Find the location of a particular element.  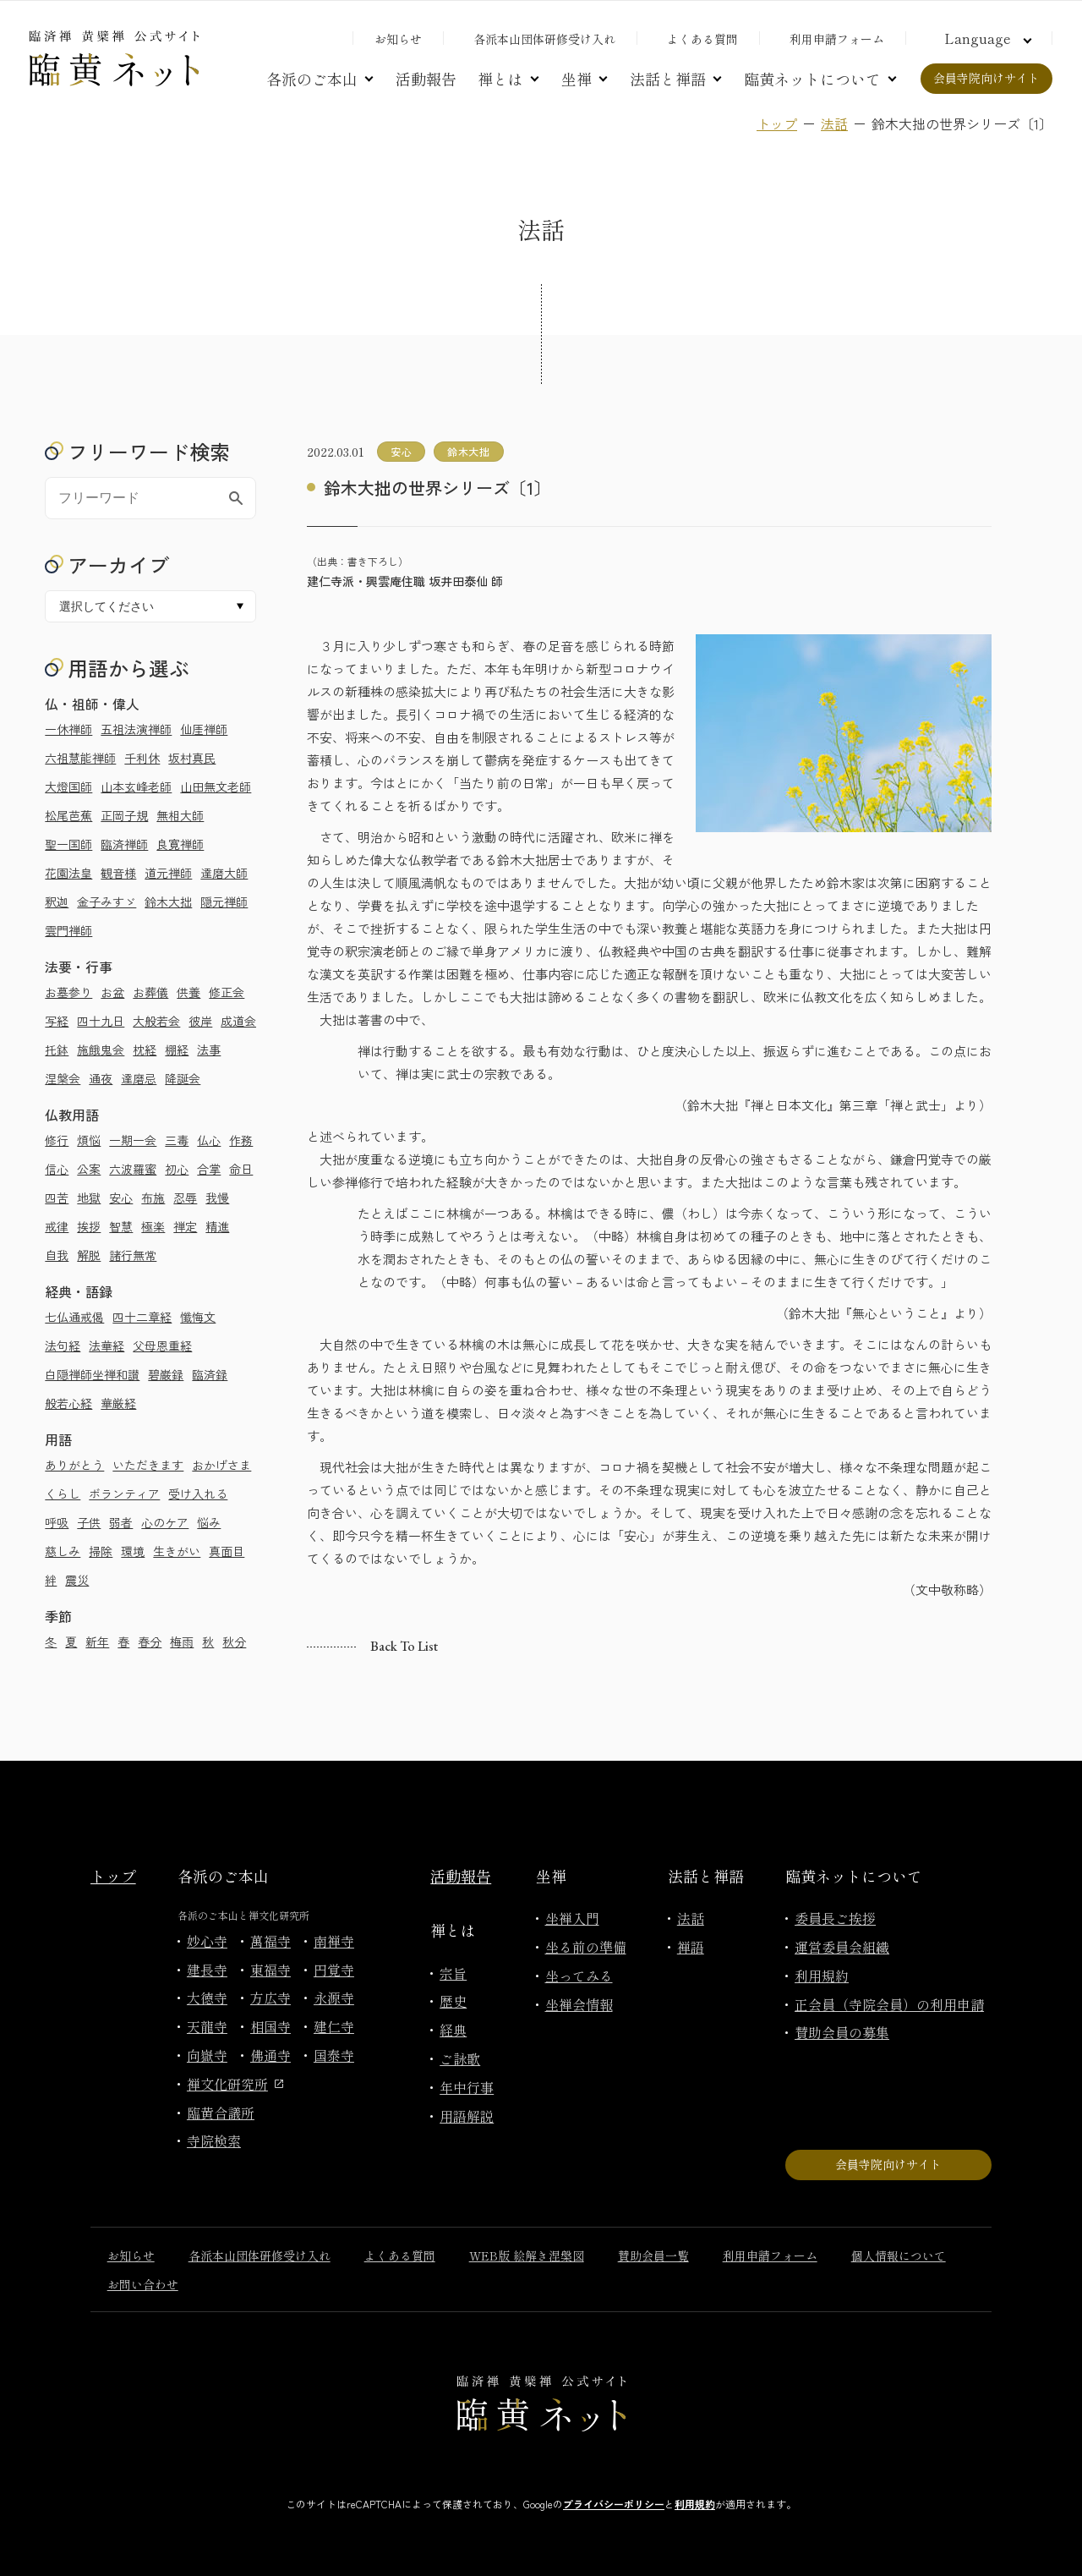

布施 is located at coordinates (153, 1197).